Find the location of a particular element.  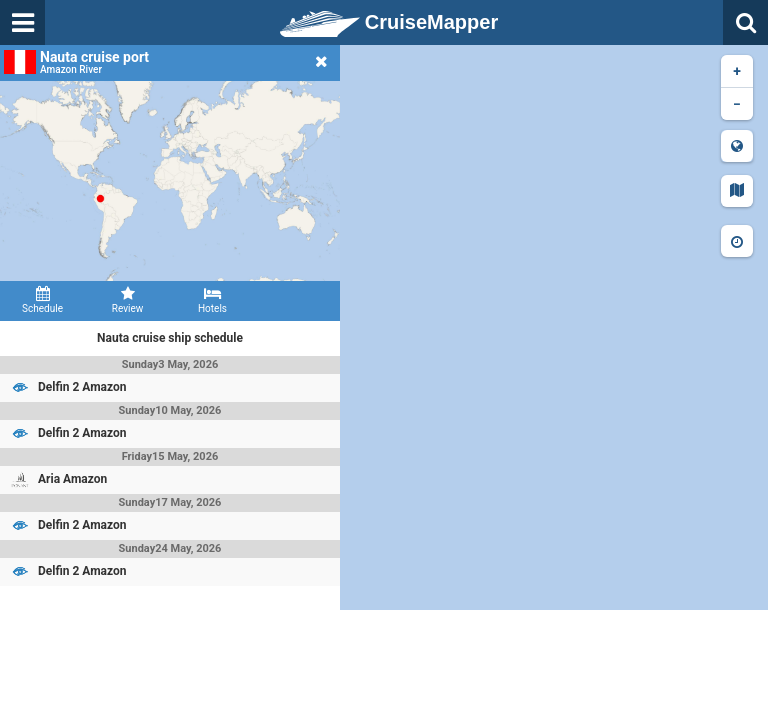

Delfin 2 Amazon is located at coordinates (82, 387).